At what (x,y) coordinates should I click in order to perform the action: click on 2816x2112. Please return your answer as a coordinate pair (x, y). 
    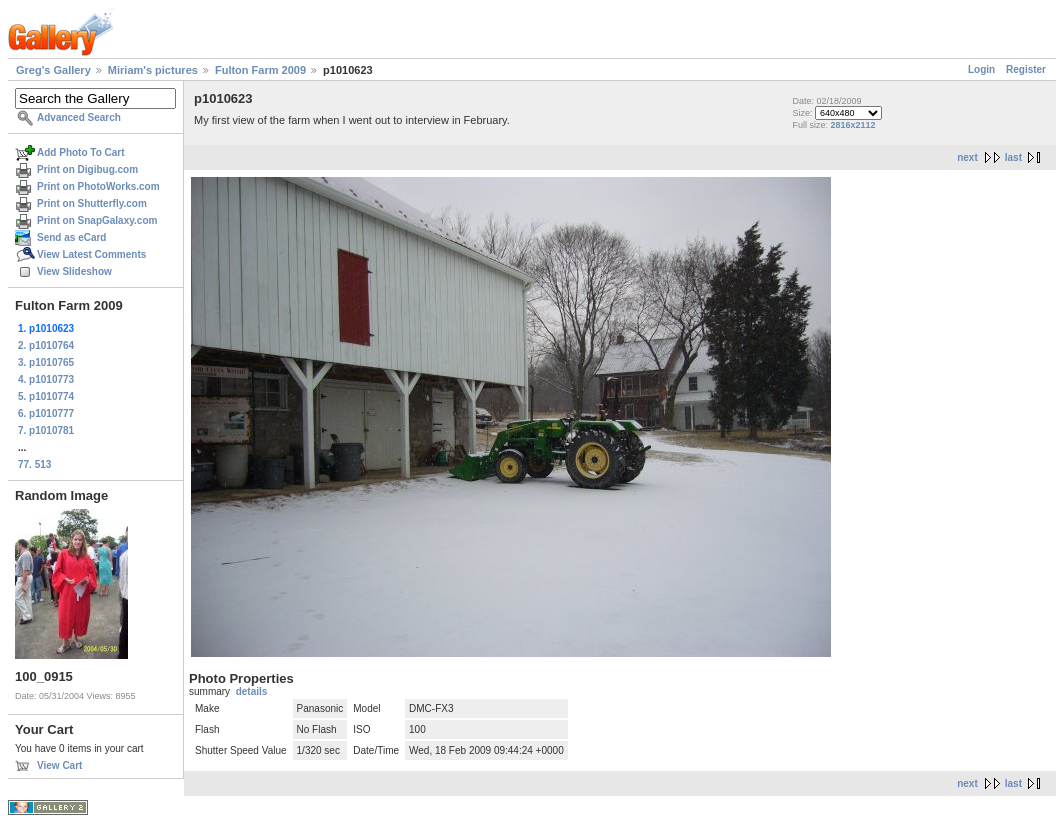
    Looking at the image, I should click on (852, 125).